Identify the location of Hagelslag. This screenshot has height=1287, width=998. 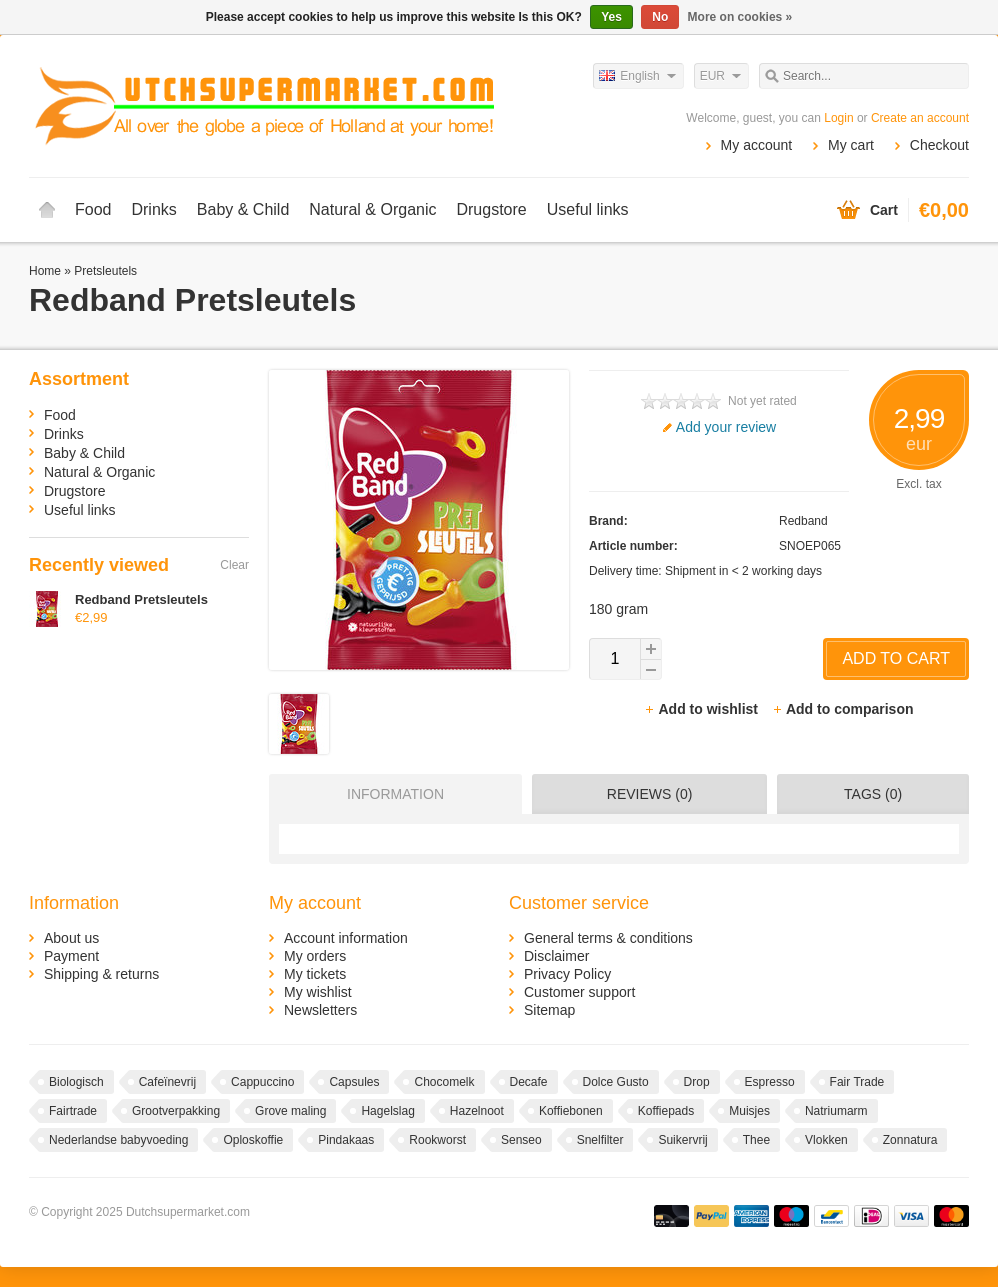
(387, 1111).